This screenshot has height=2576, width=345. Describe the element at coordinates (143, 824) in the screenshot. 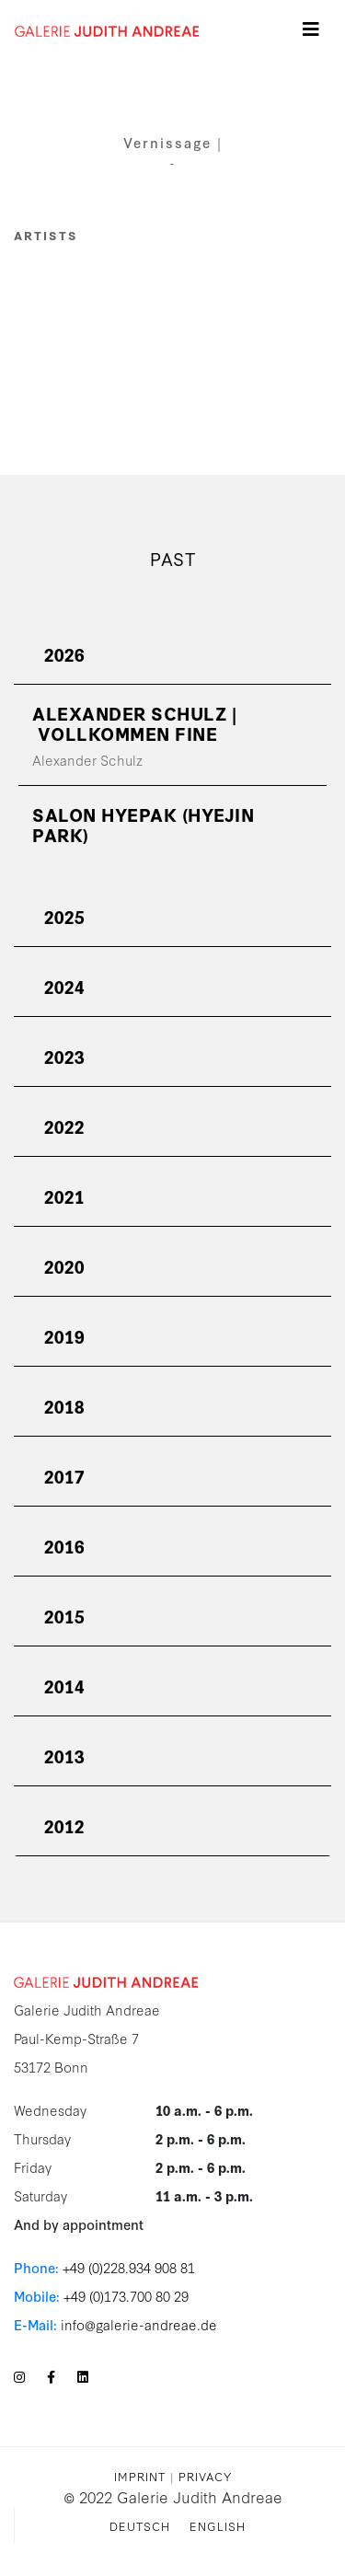

I see `SALON Hyepak (Hyejin Park)` at that location.